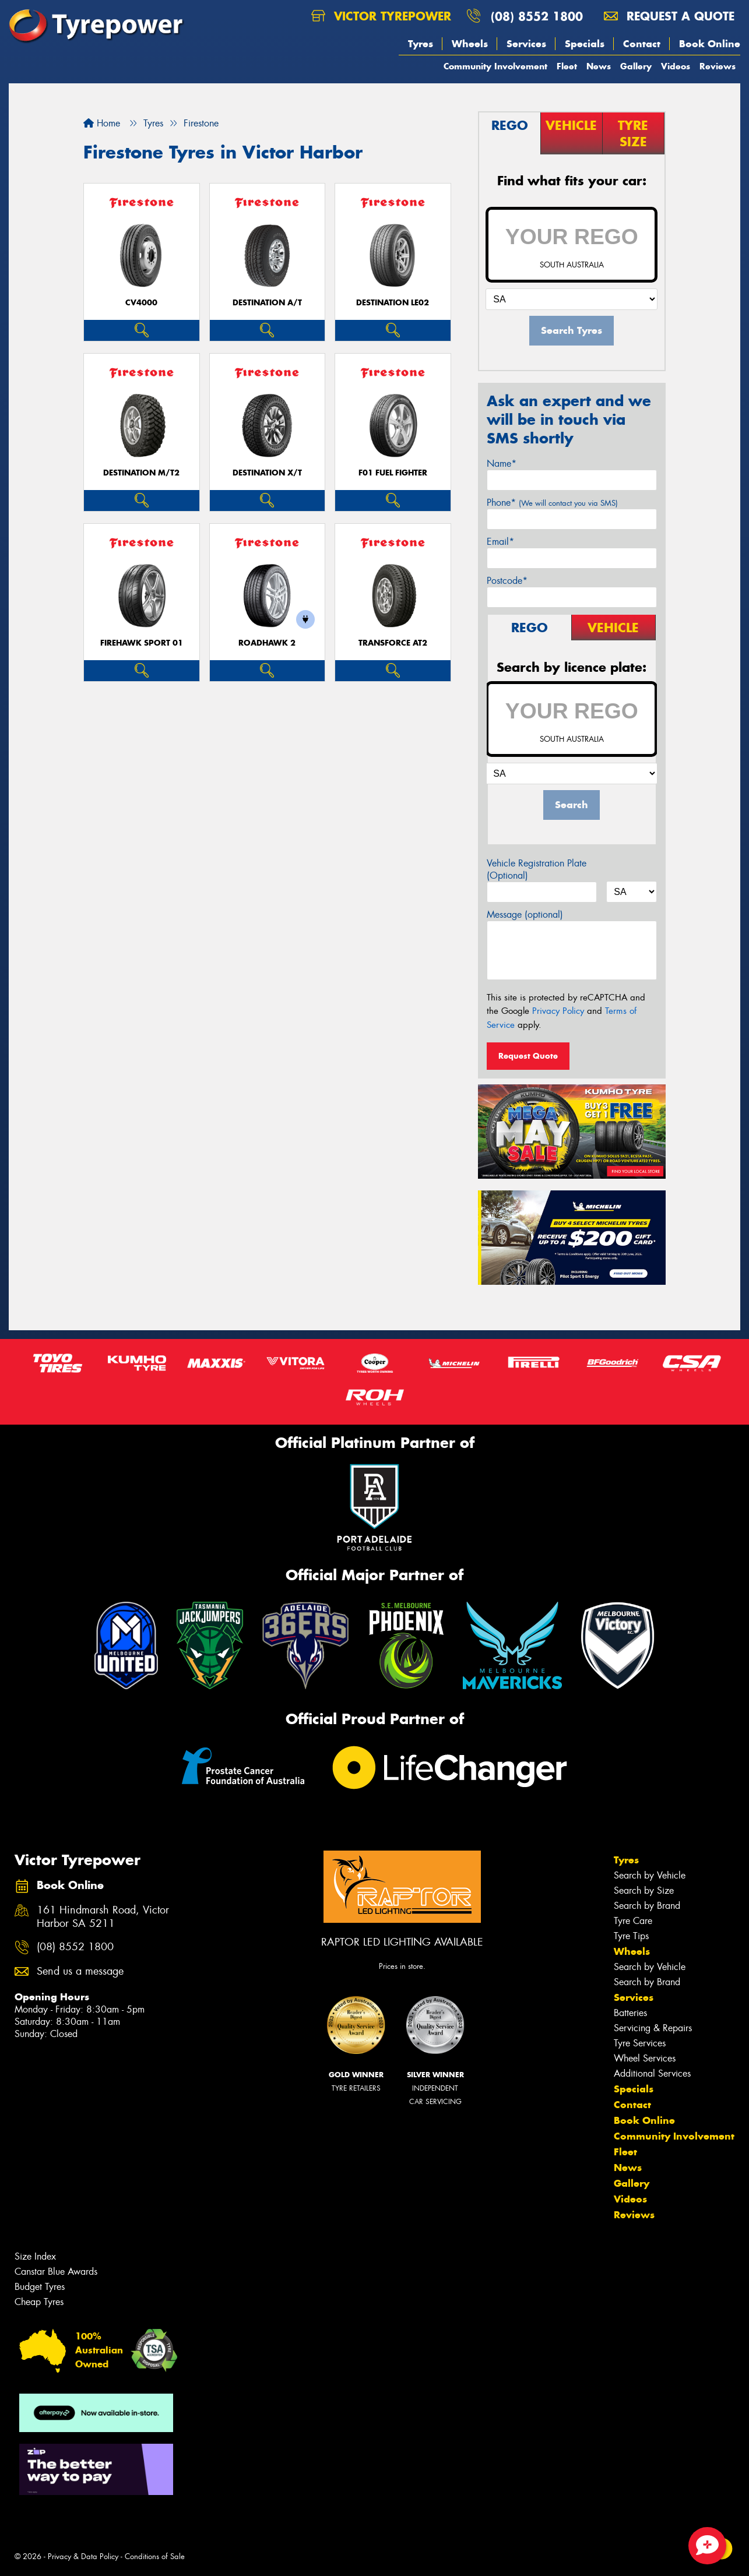  Describe the element at coordinates (567, 66) in the screenshot. I see `Fleet` at that location.